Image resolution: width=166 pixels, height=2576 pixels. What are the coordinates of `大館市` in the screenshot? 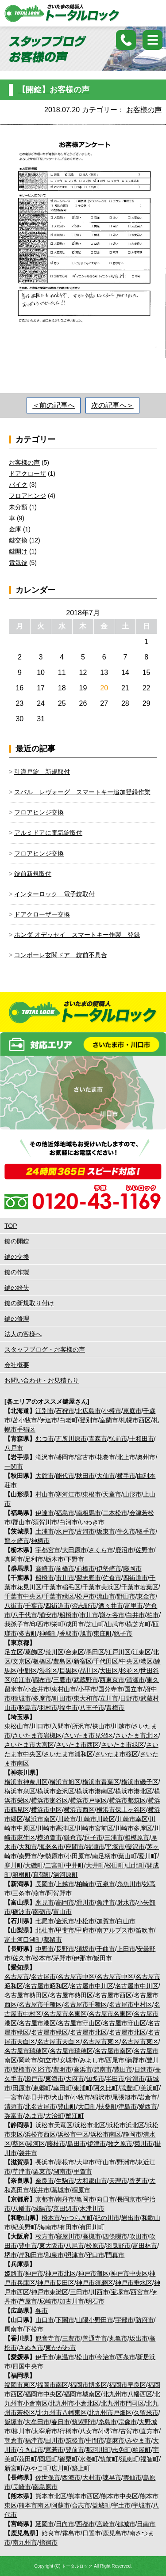 It's located at (44, 1475).